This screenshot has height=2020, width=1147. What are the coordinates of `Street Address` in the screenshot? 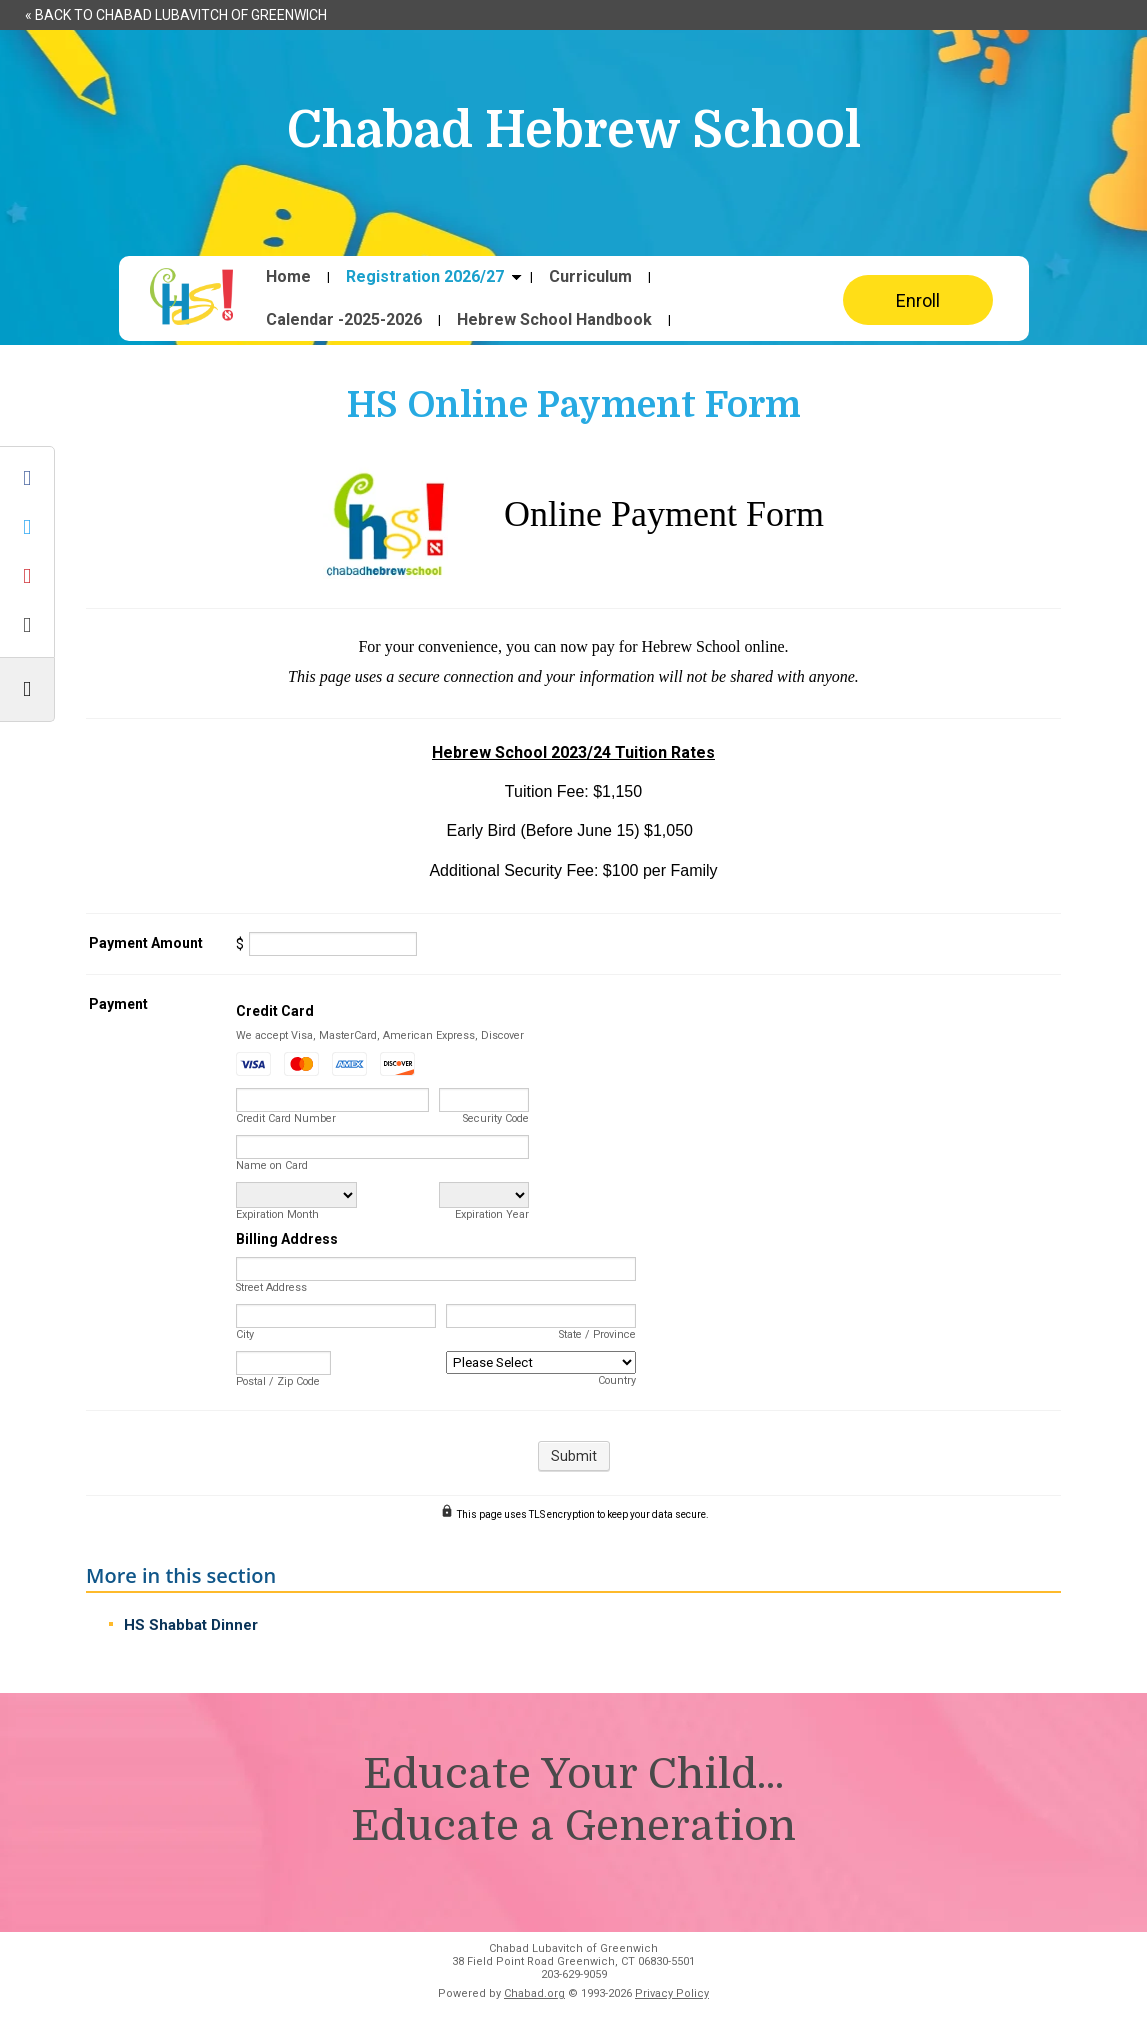 It's located at (271, 1287).